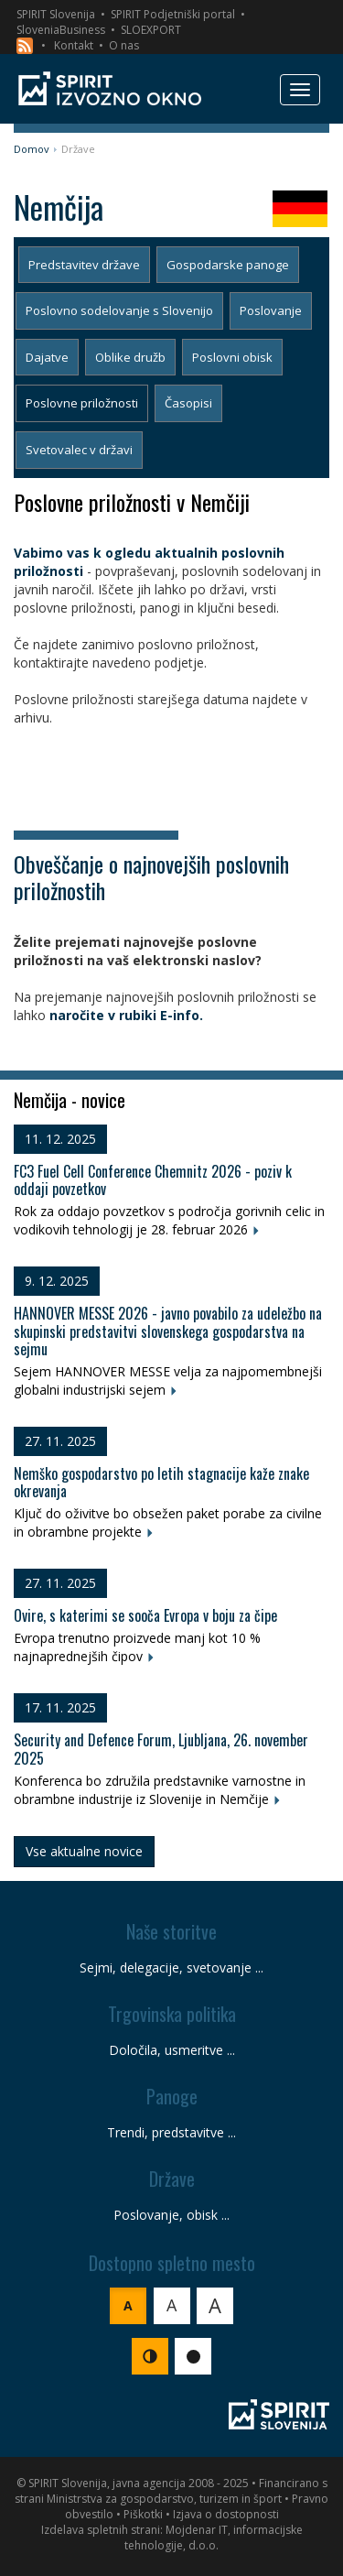  What do you see at coordinates (124, 45) in the screenshot?
I see `O nas` at bounding box center [124, 45].